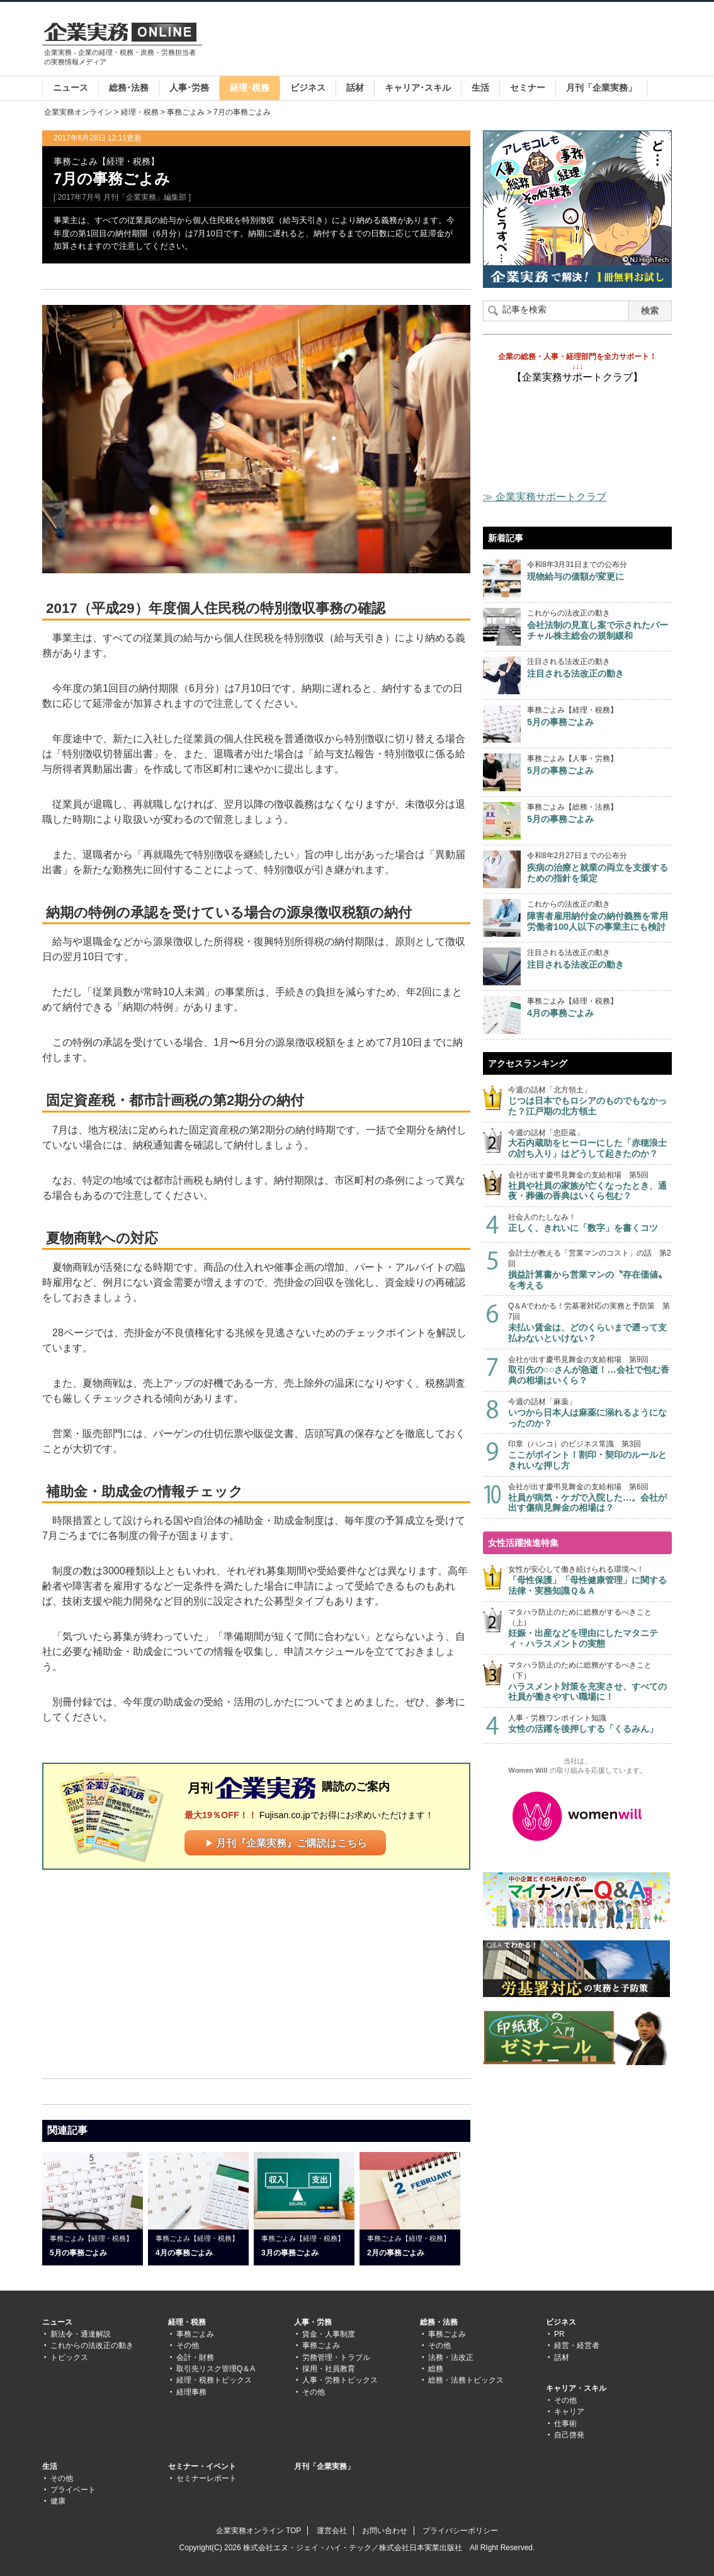  I want to click on キャリア・スキル, so click(576, 2388).